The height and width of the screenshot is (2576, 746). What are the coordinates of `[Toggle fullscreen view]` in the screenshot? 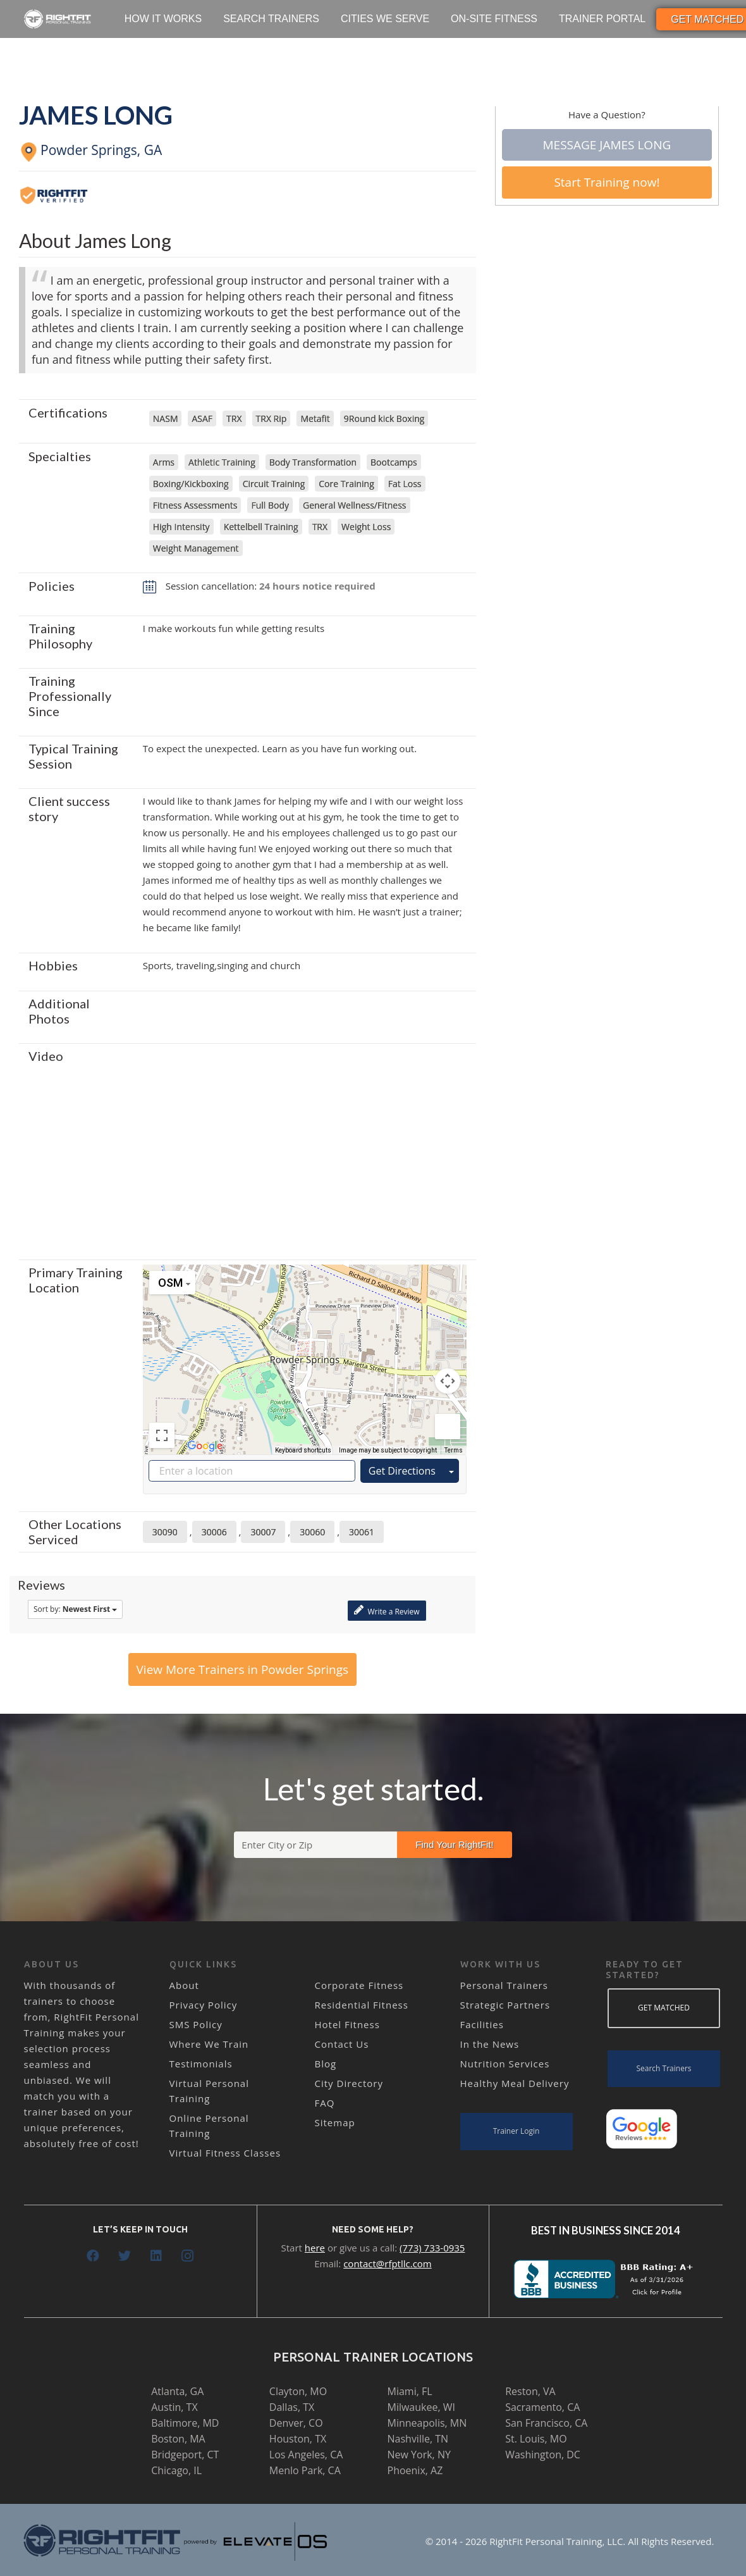 It's located at (161, 1435).